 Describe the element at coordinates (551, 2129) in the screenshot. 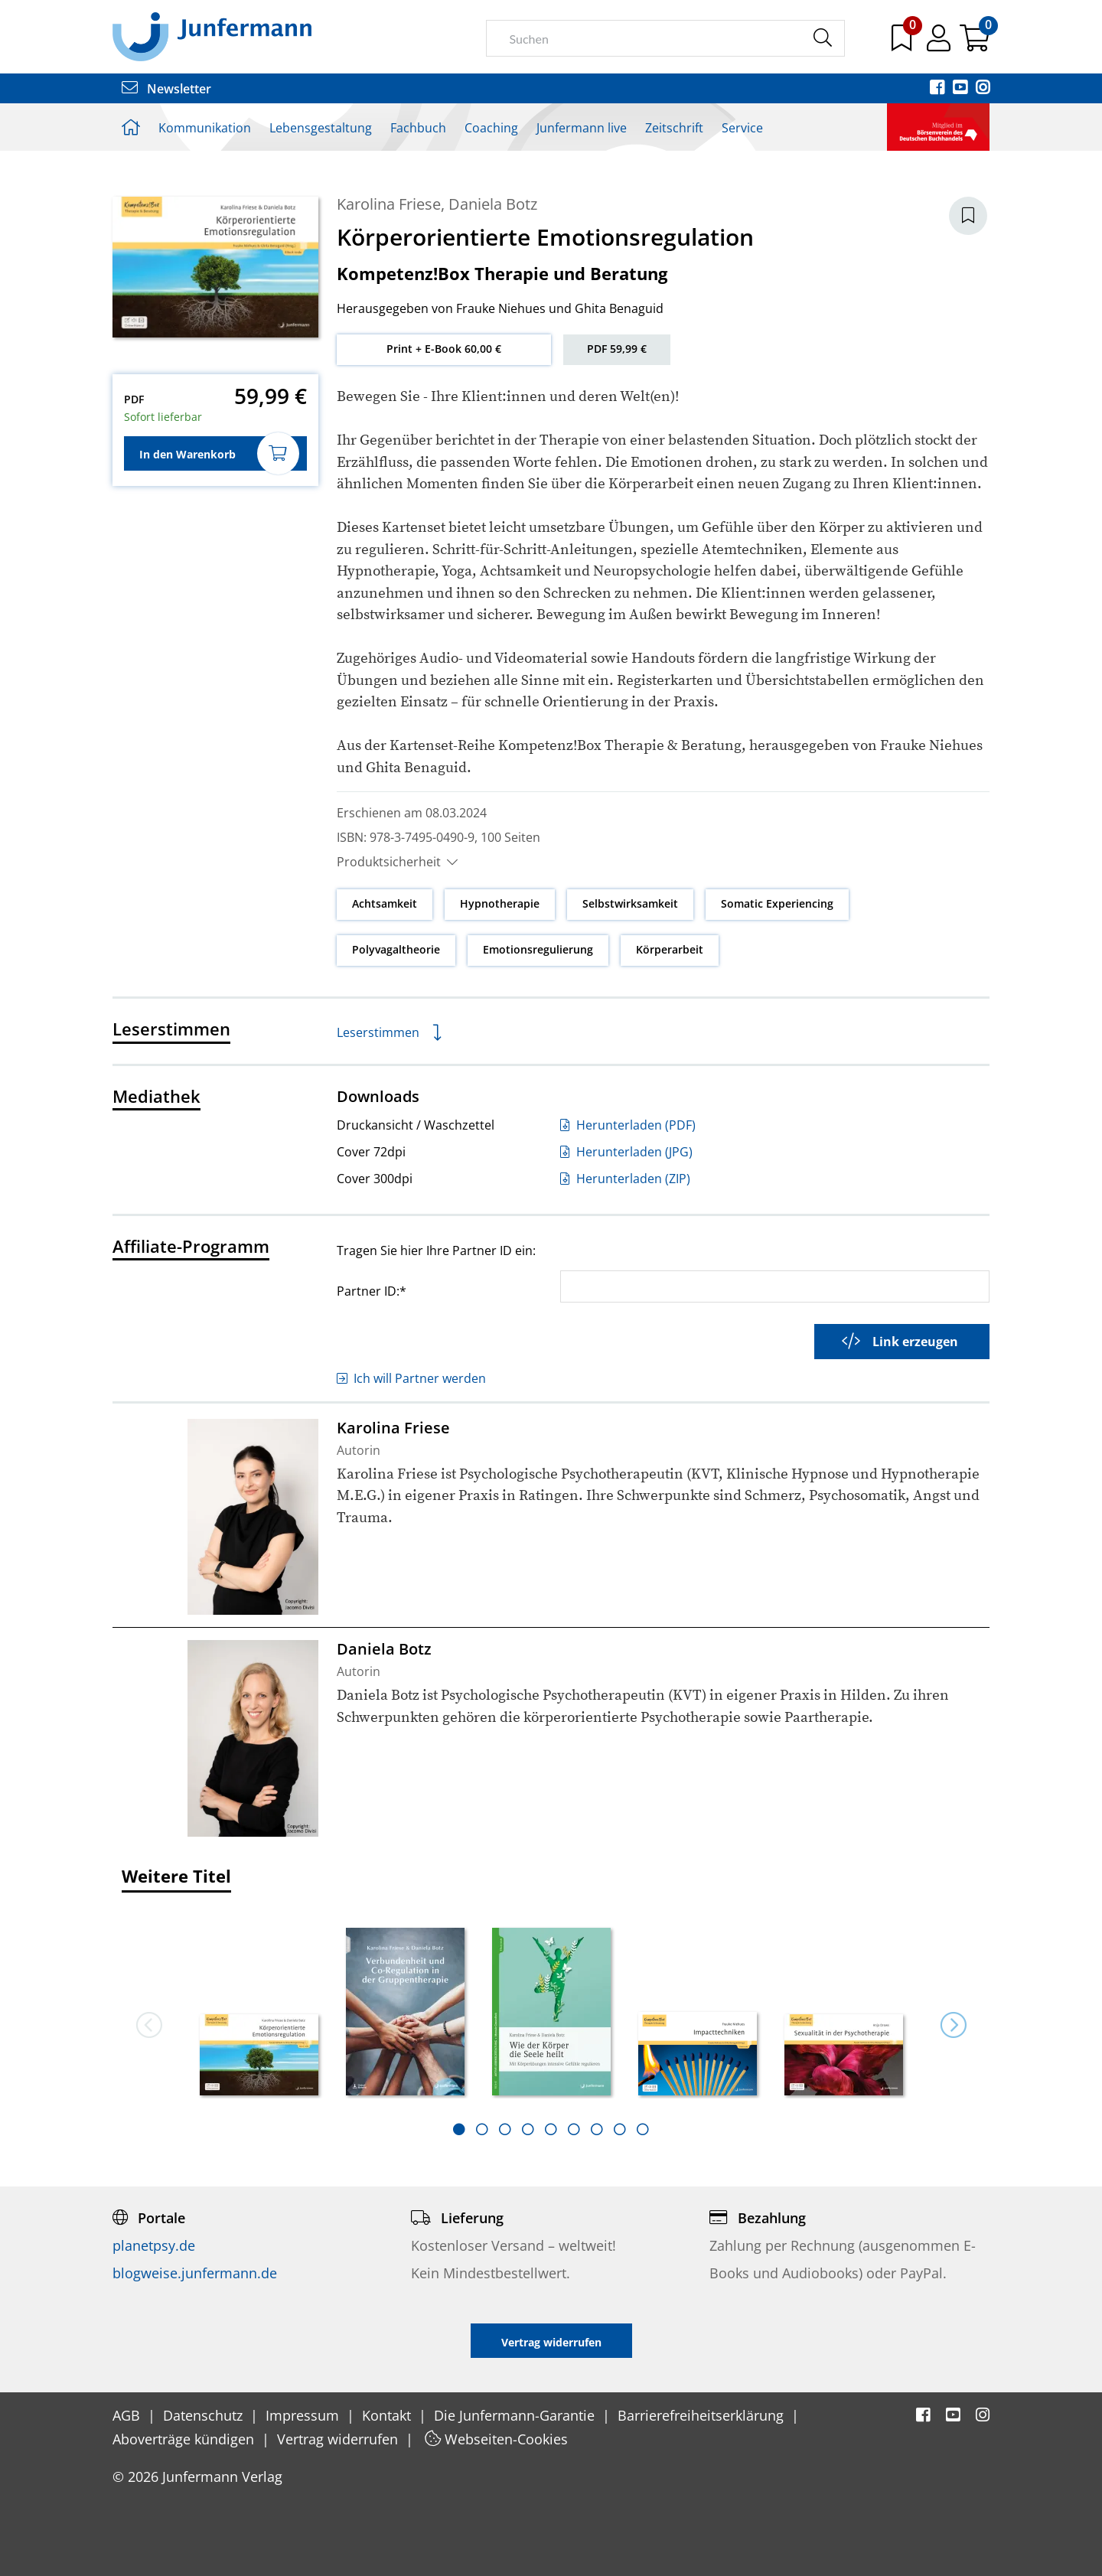

I see `5 [button]` at that location.